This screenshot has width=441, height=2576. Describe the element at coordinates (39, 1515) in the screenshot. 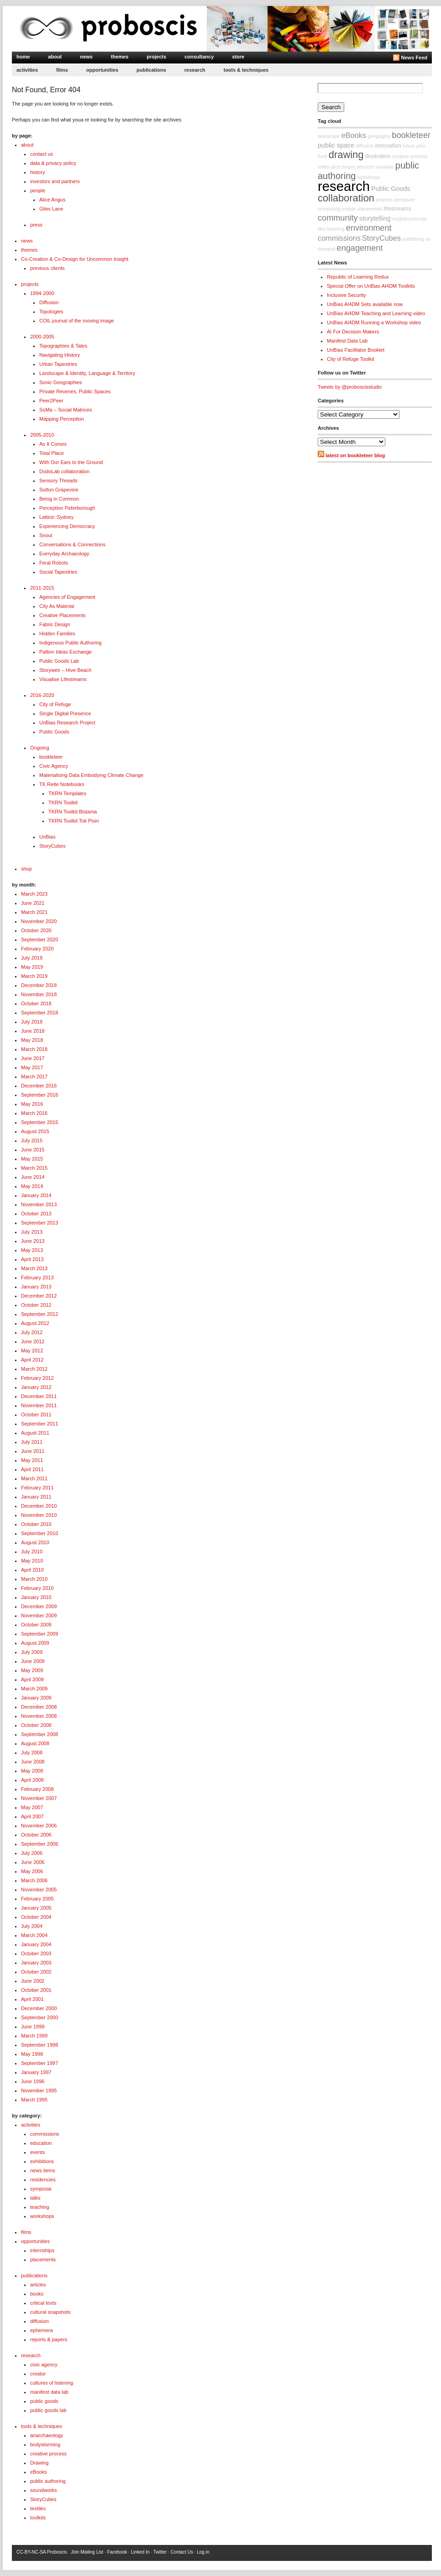

I see `November 2010` at that location.